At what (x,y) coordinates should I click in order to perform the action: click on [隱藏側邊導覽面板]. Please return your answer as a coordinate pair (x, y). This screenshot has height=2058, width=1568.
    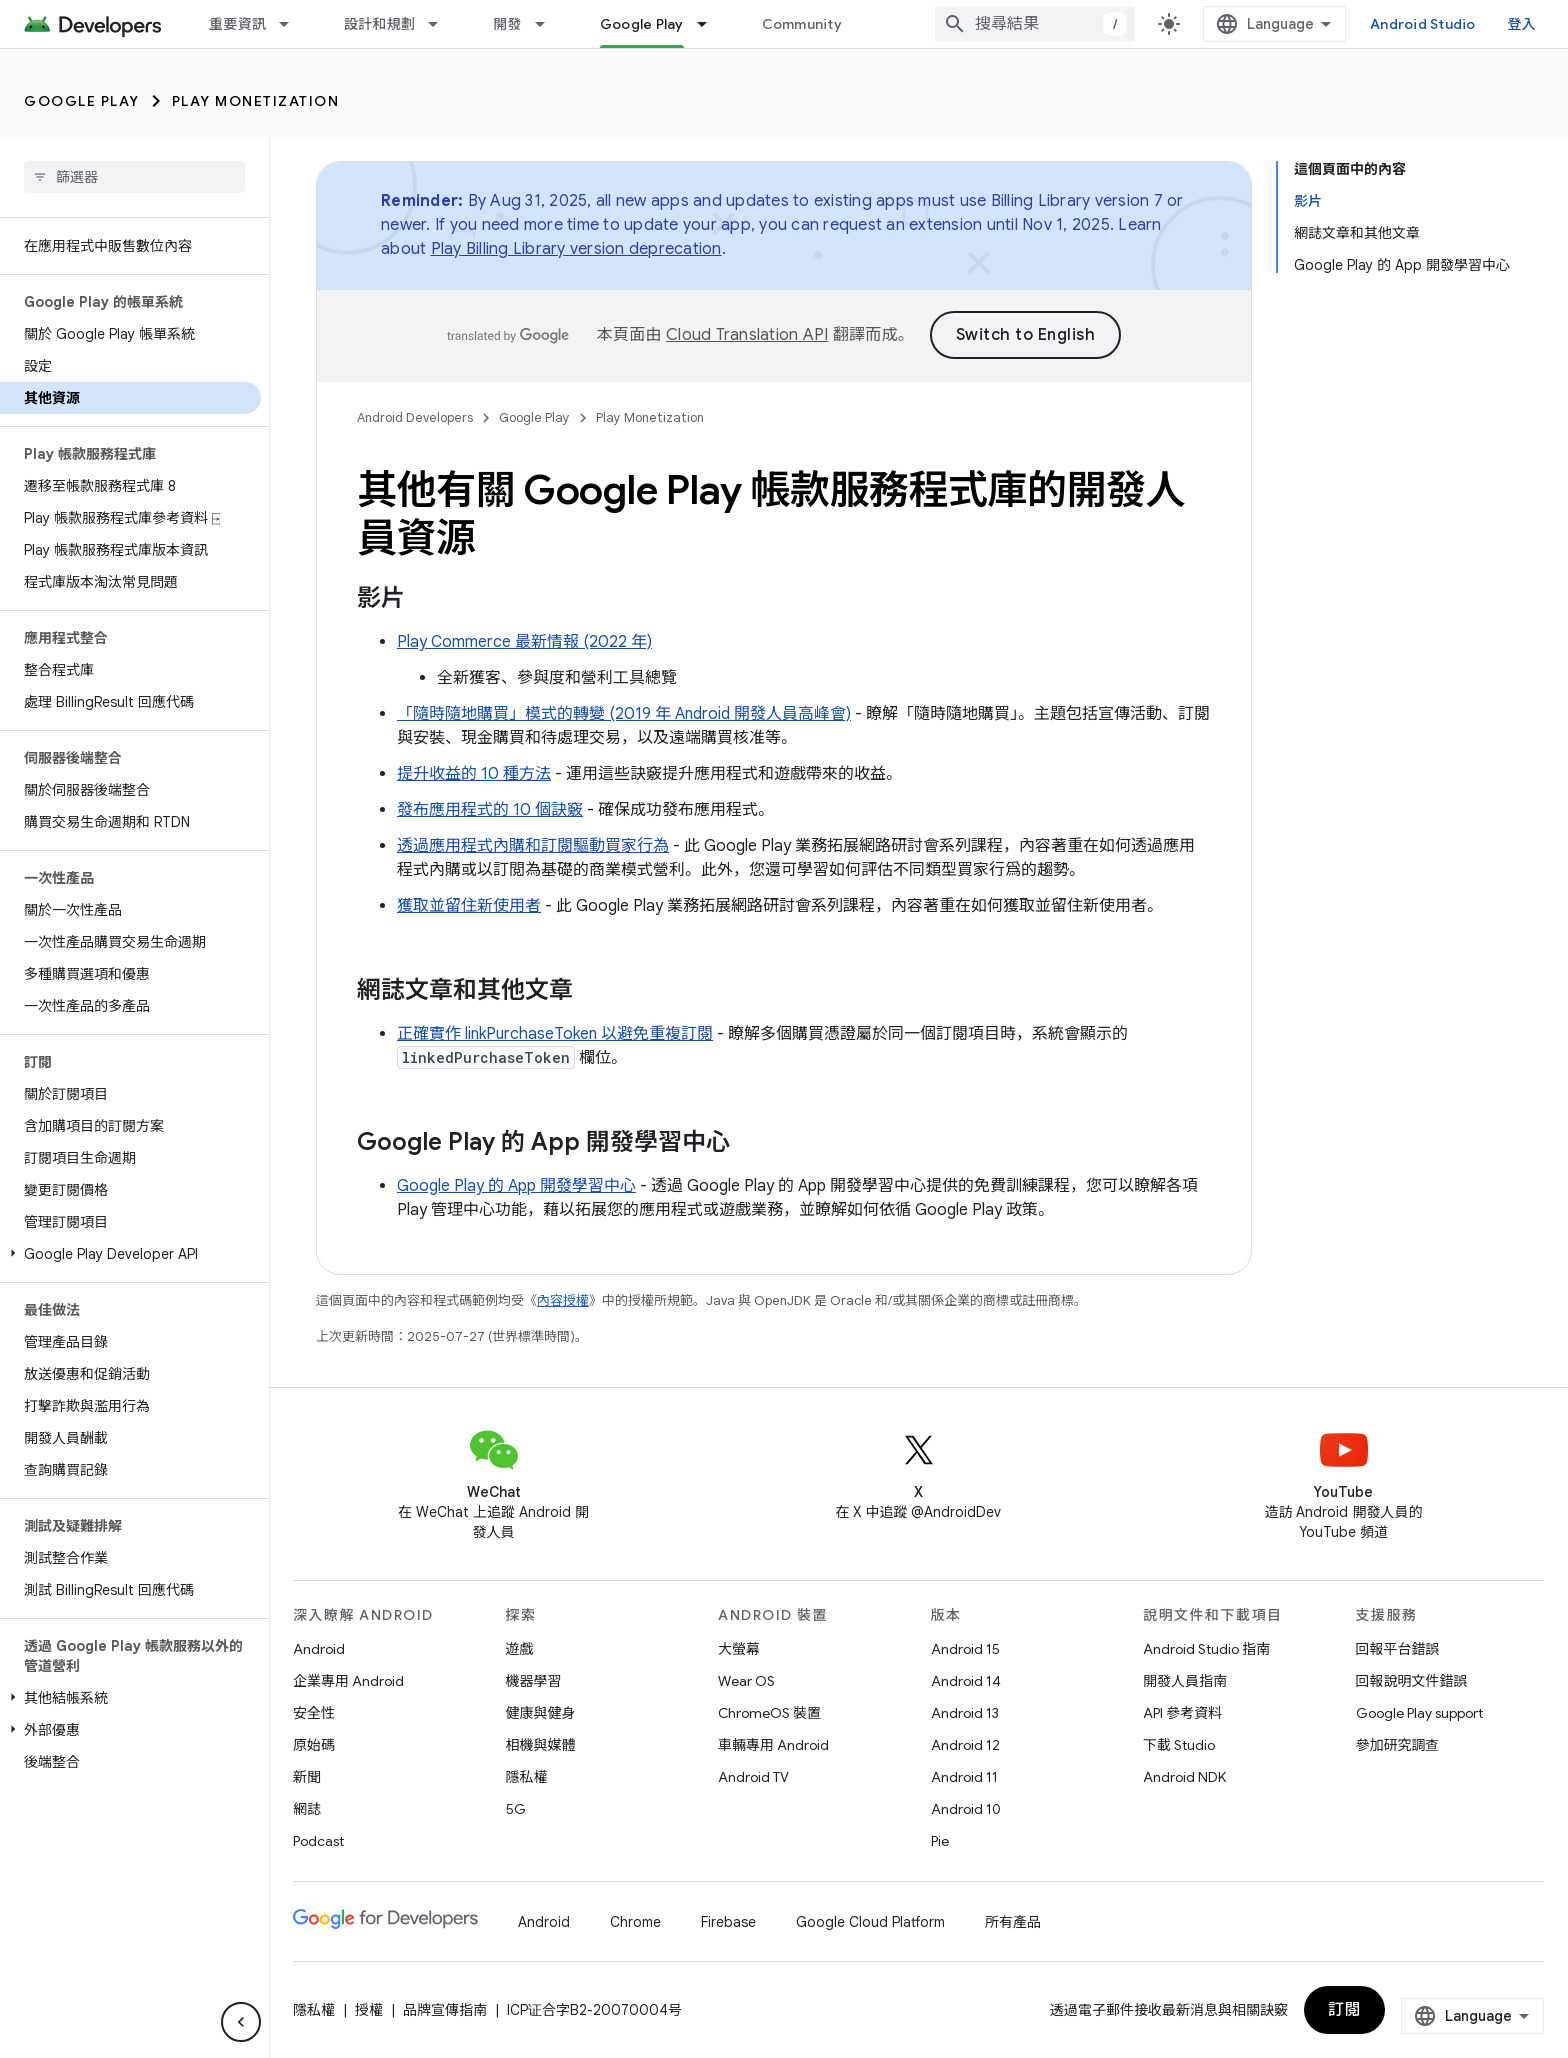
    Looking at the image, I should click on (241, 2022).